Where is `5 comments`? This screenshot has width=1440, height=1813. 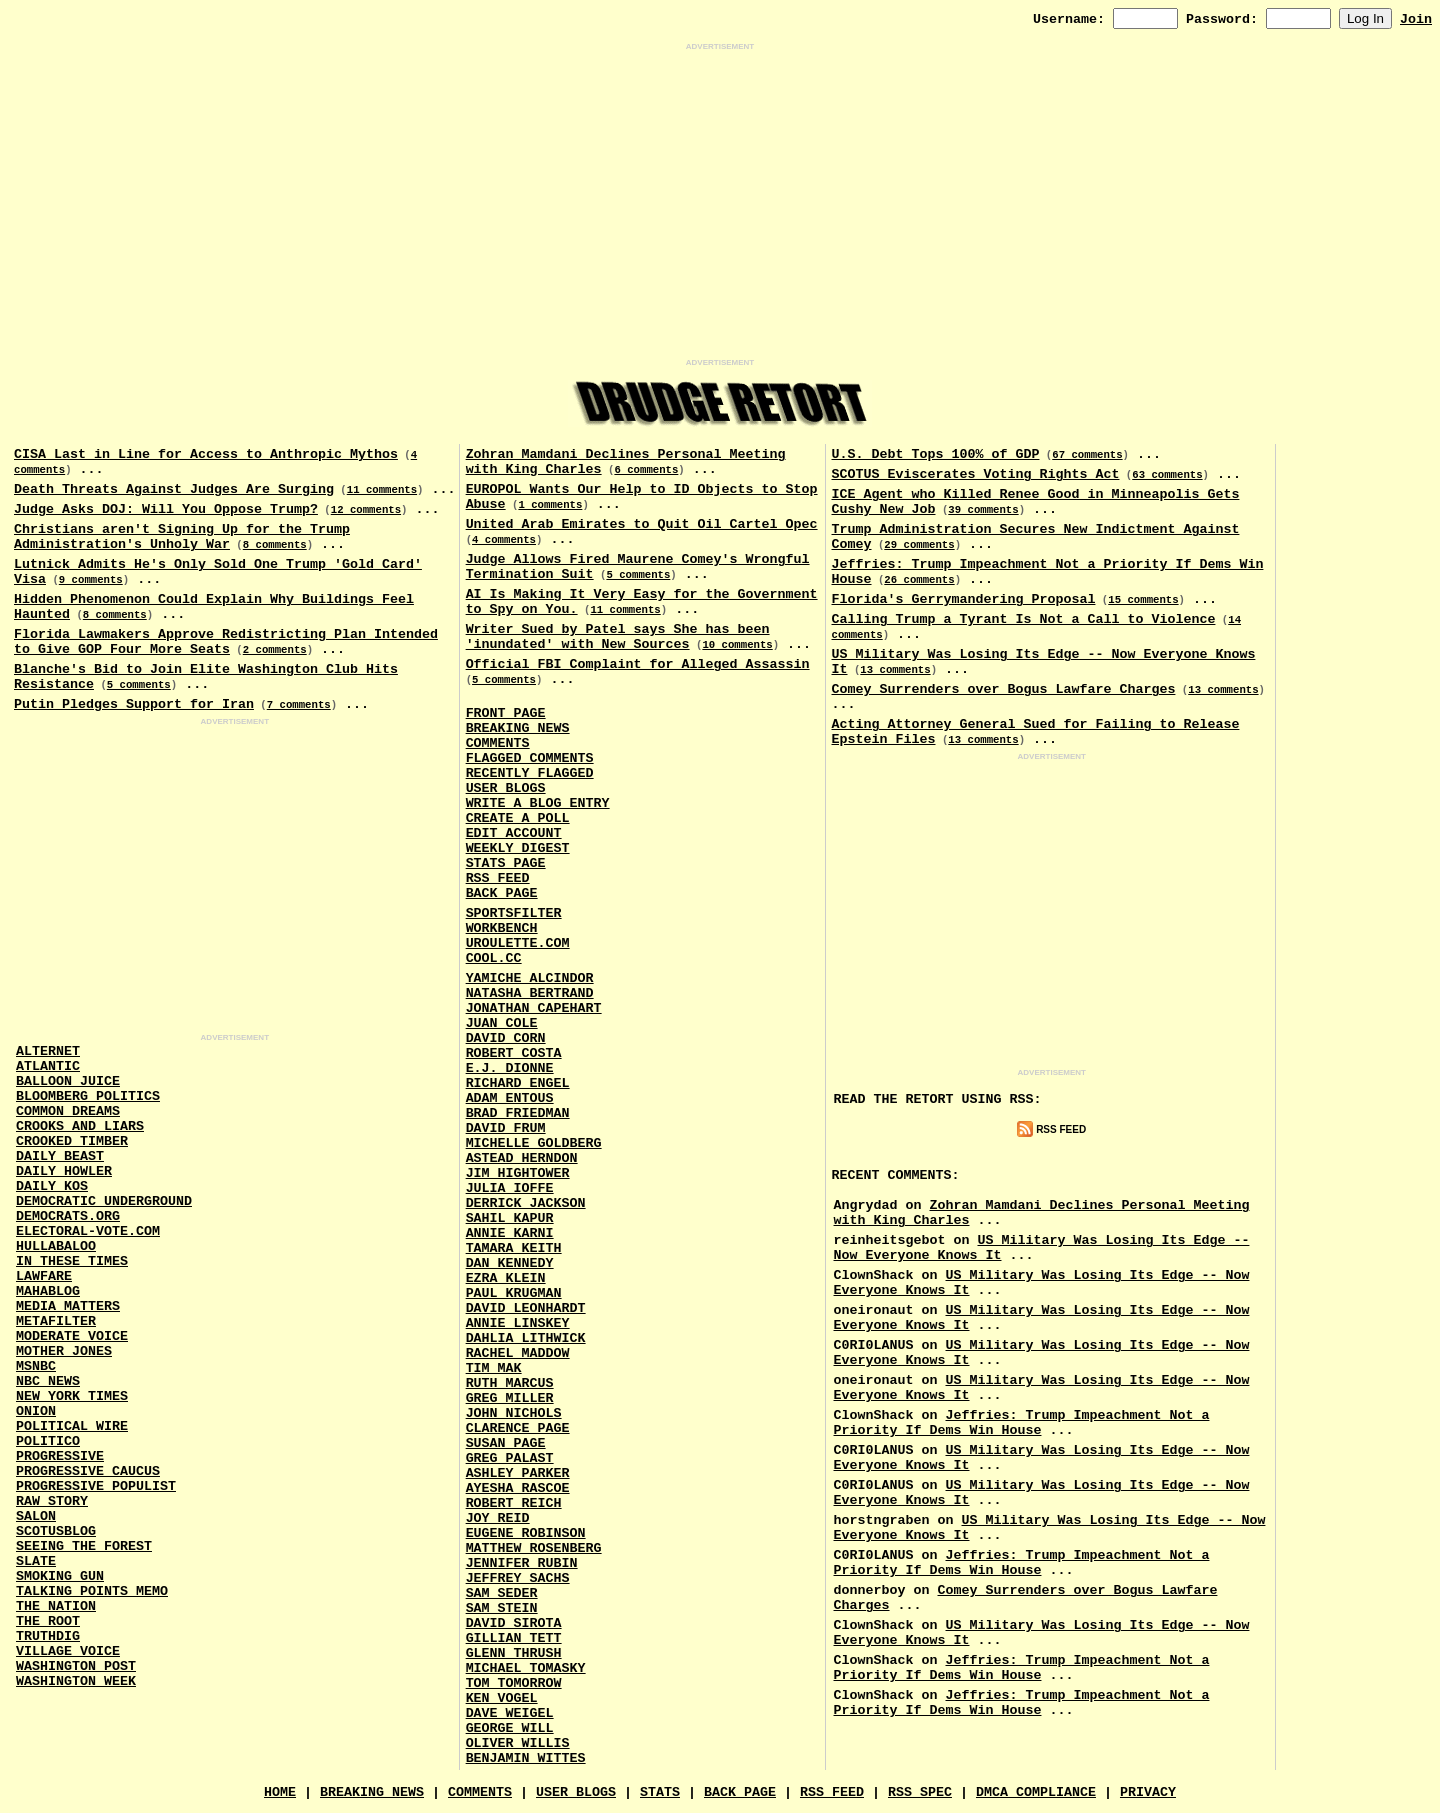 5 comments is located at coordinates (139, 685).